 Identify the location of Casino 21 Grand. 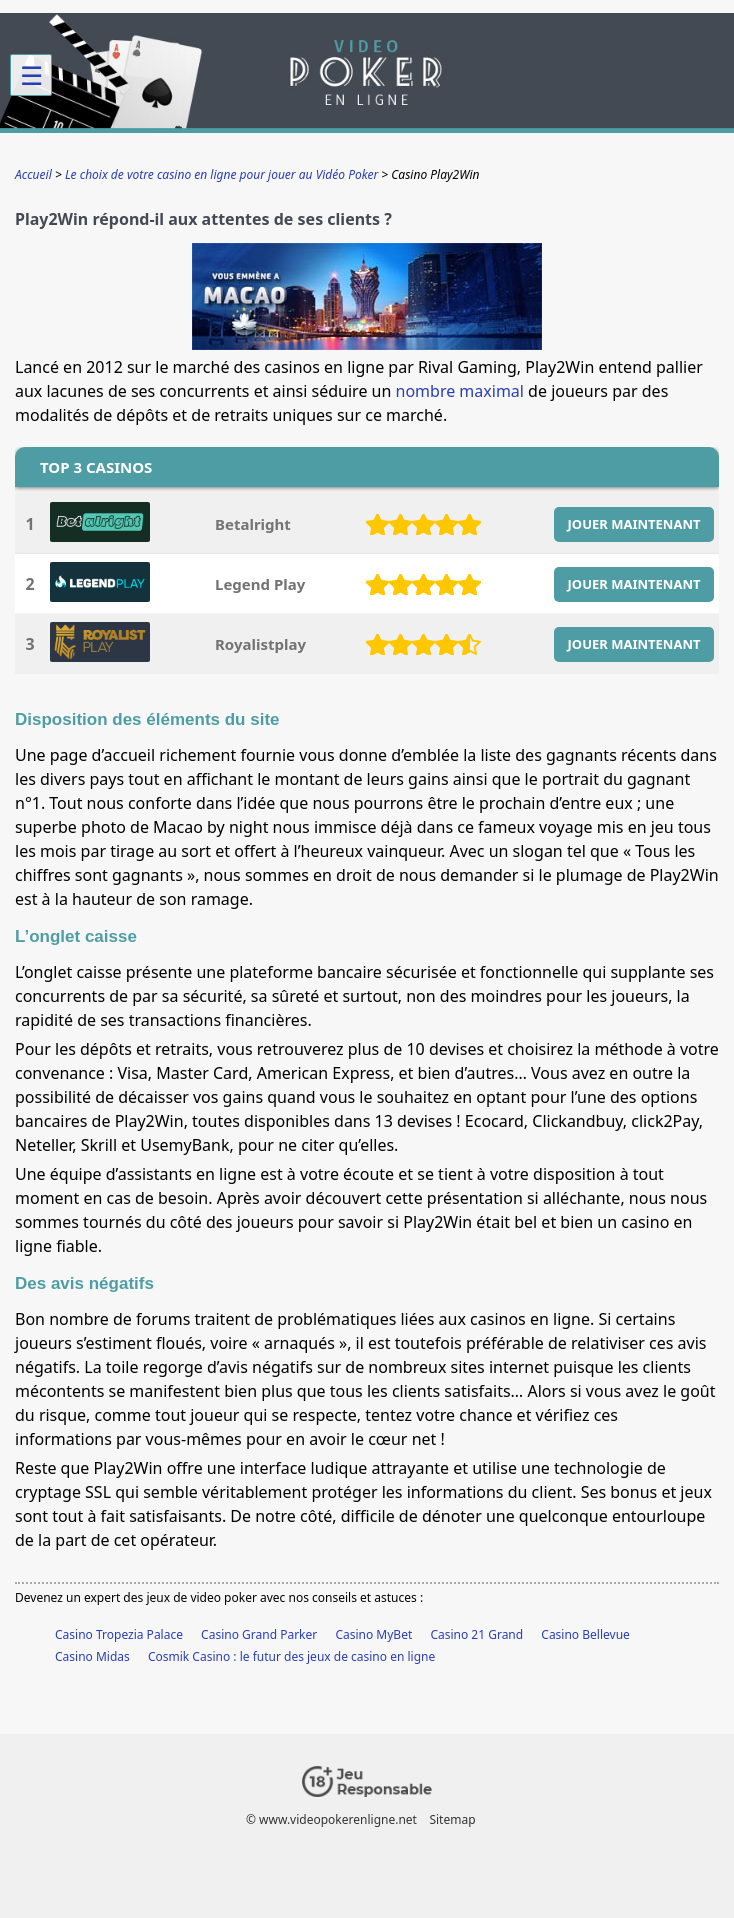
(476, 1634).